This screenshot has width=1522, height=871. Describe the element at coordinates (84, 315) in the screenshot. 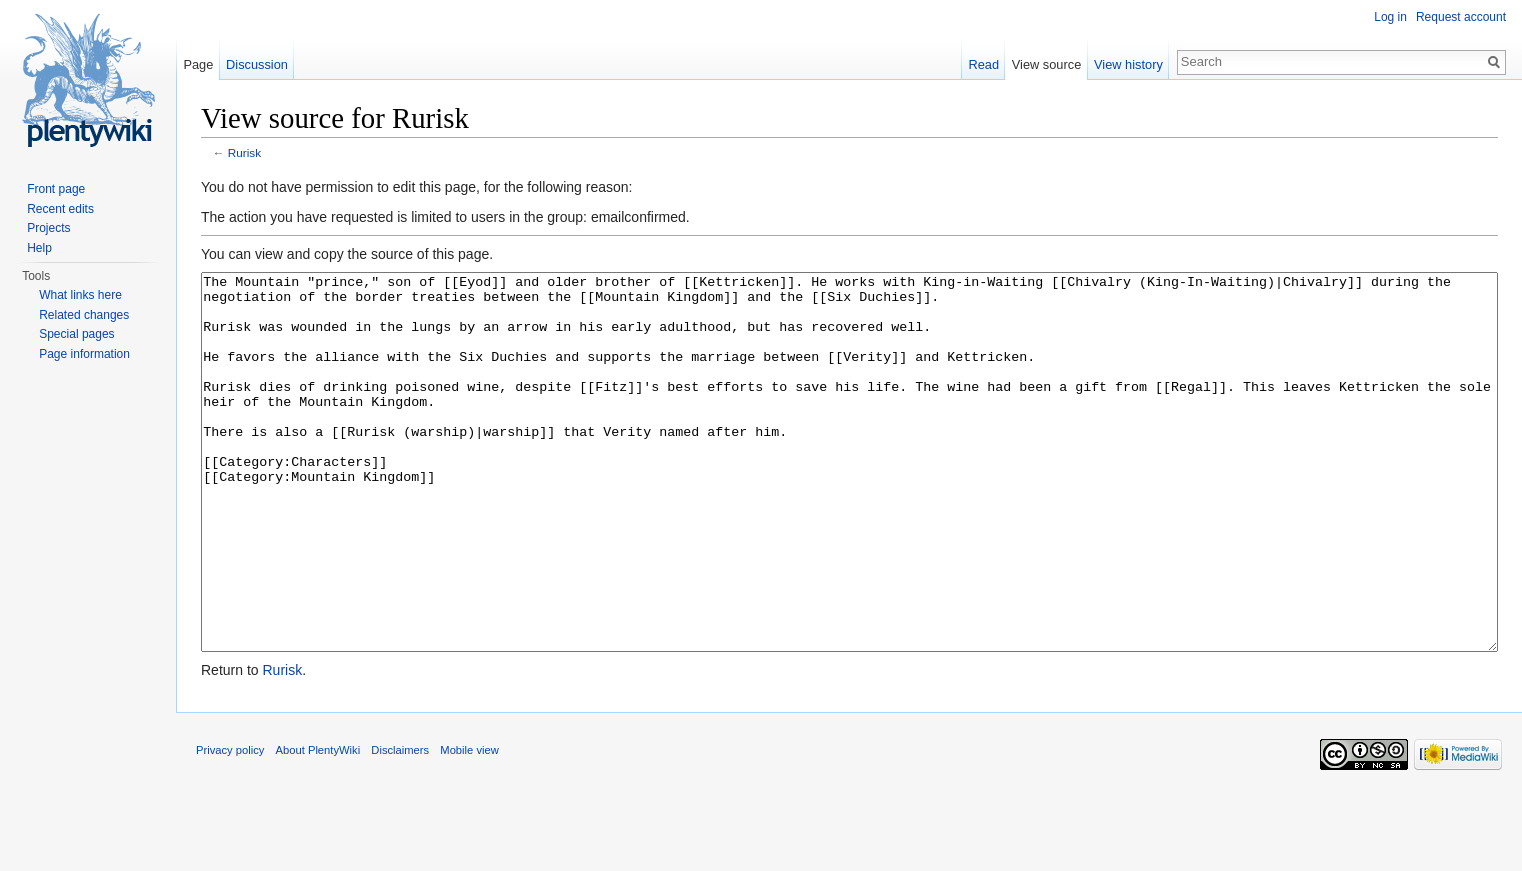

I see `Related changes` at that location.